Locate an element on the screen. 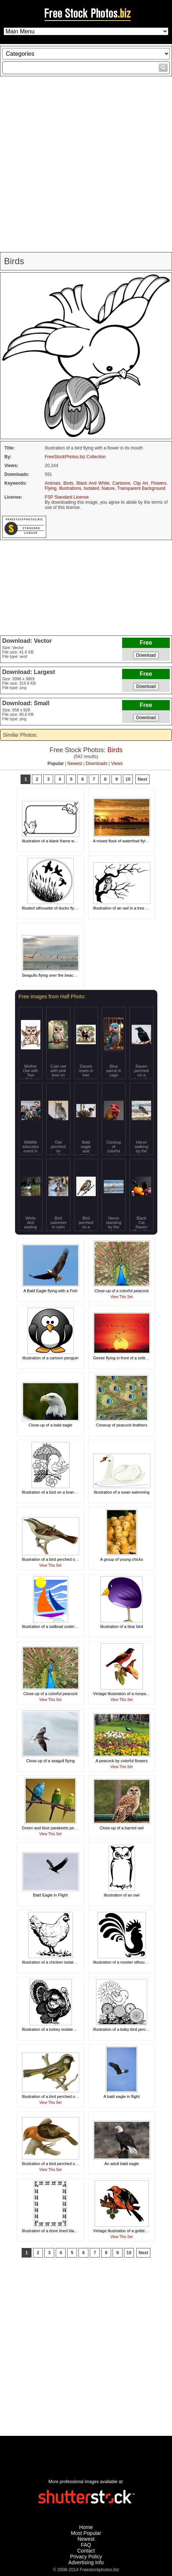 This screenshot has height=2576, width=172. Closeup of peacock feathers is located at coordinates (121, 1425).